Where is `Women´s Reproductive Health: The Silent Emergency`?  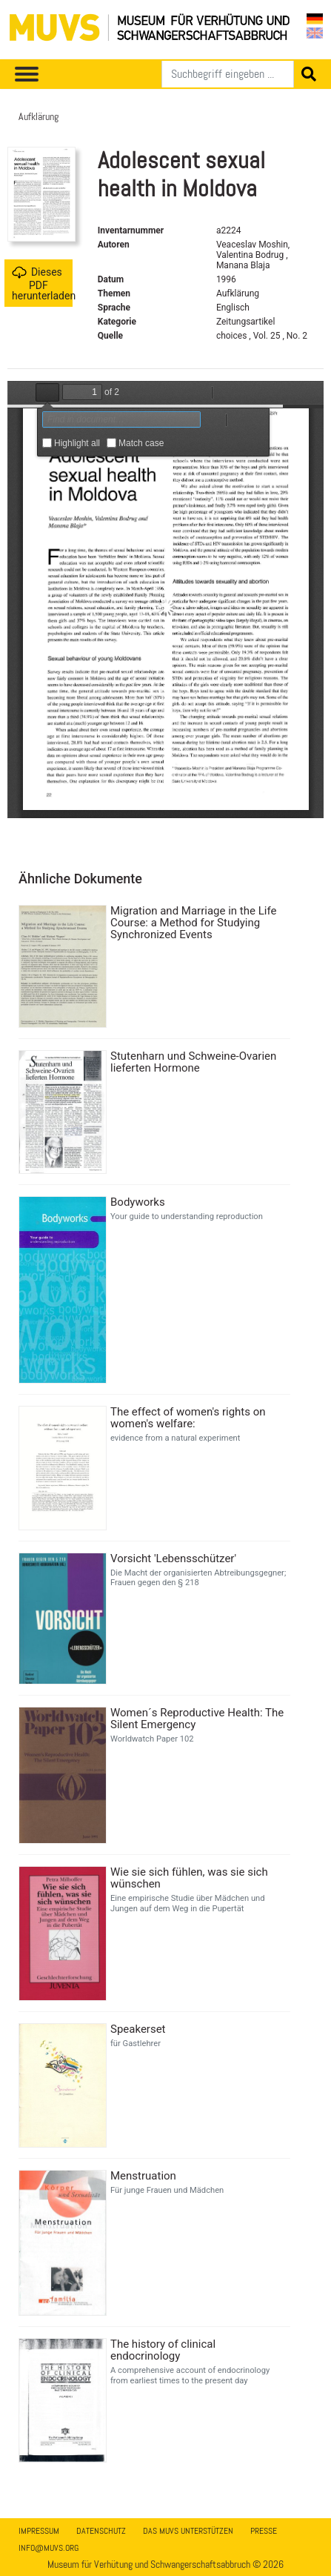
Women´s Reproductive Health: The Silent Emergency is located at coordinates (197, 1718).